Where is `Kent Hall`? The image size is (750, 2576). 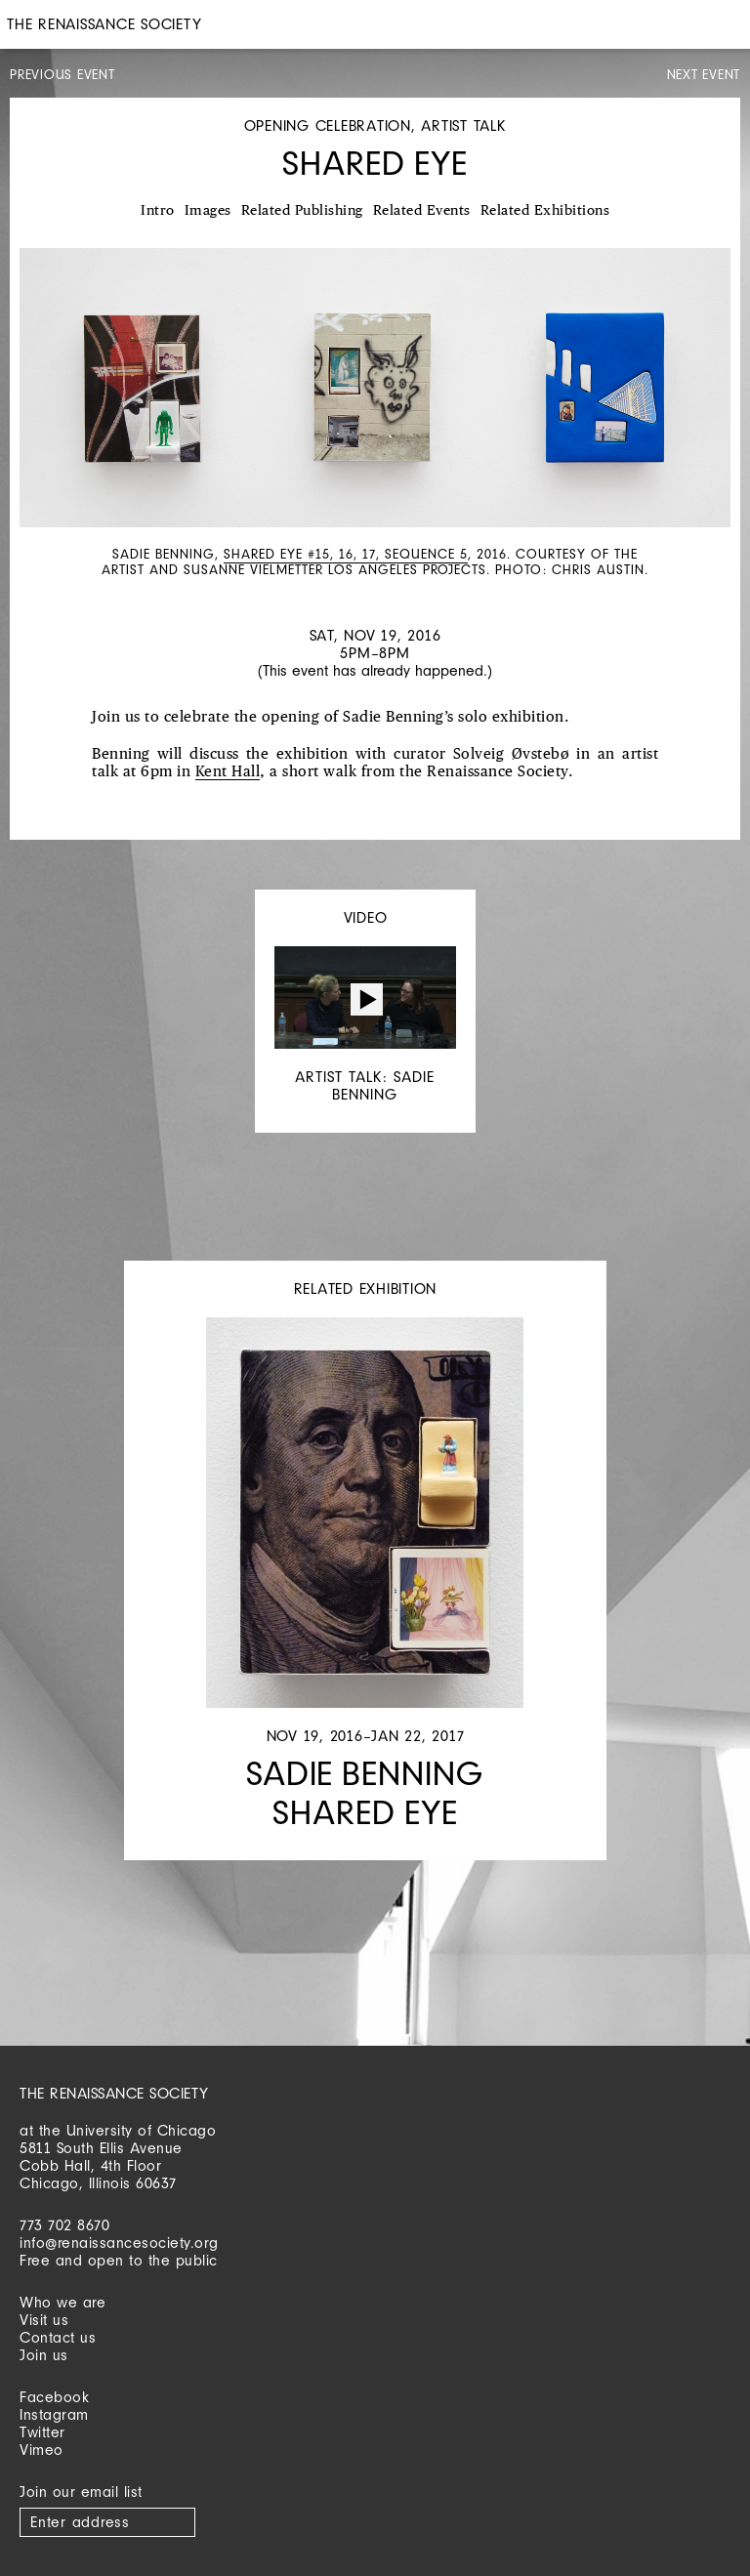
Kent Hall is located at coordinates (228, 772).